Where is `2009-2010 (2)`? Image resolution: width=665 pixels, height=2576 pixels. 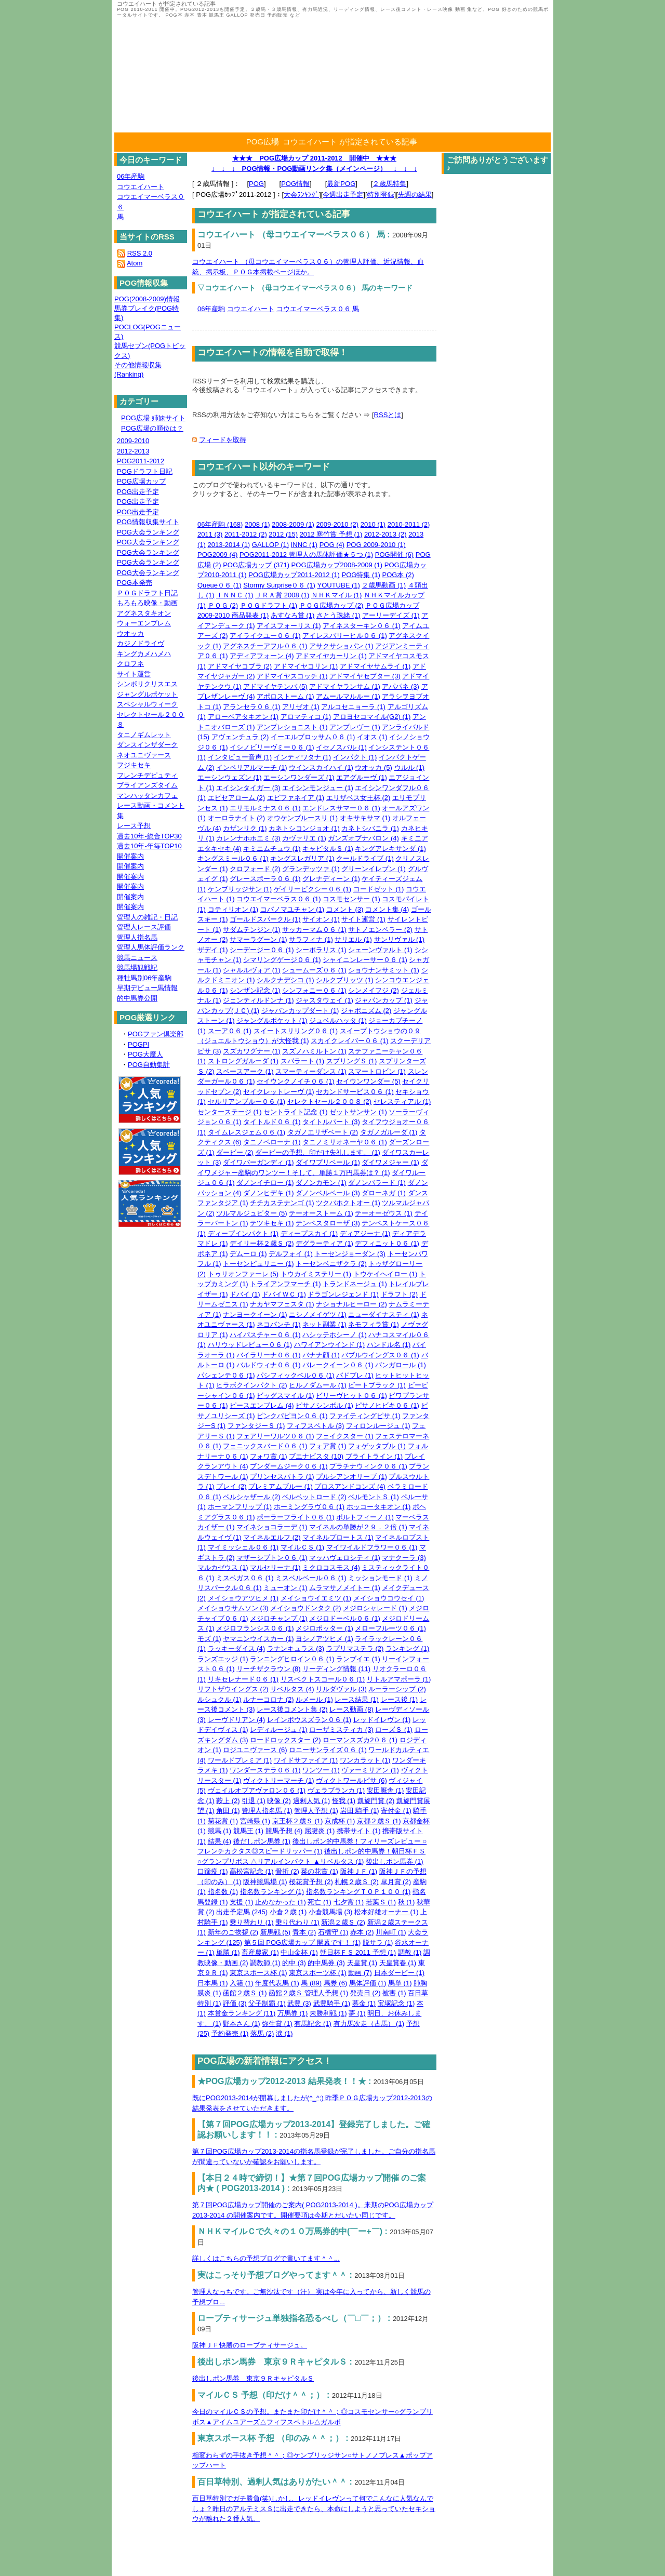
2009-2010 (2) is located at coordinates (337, 524).